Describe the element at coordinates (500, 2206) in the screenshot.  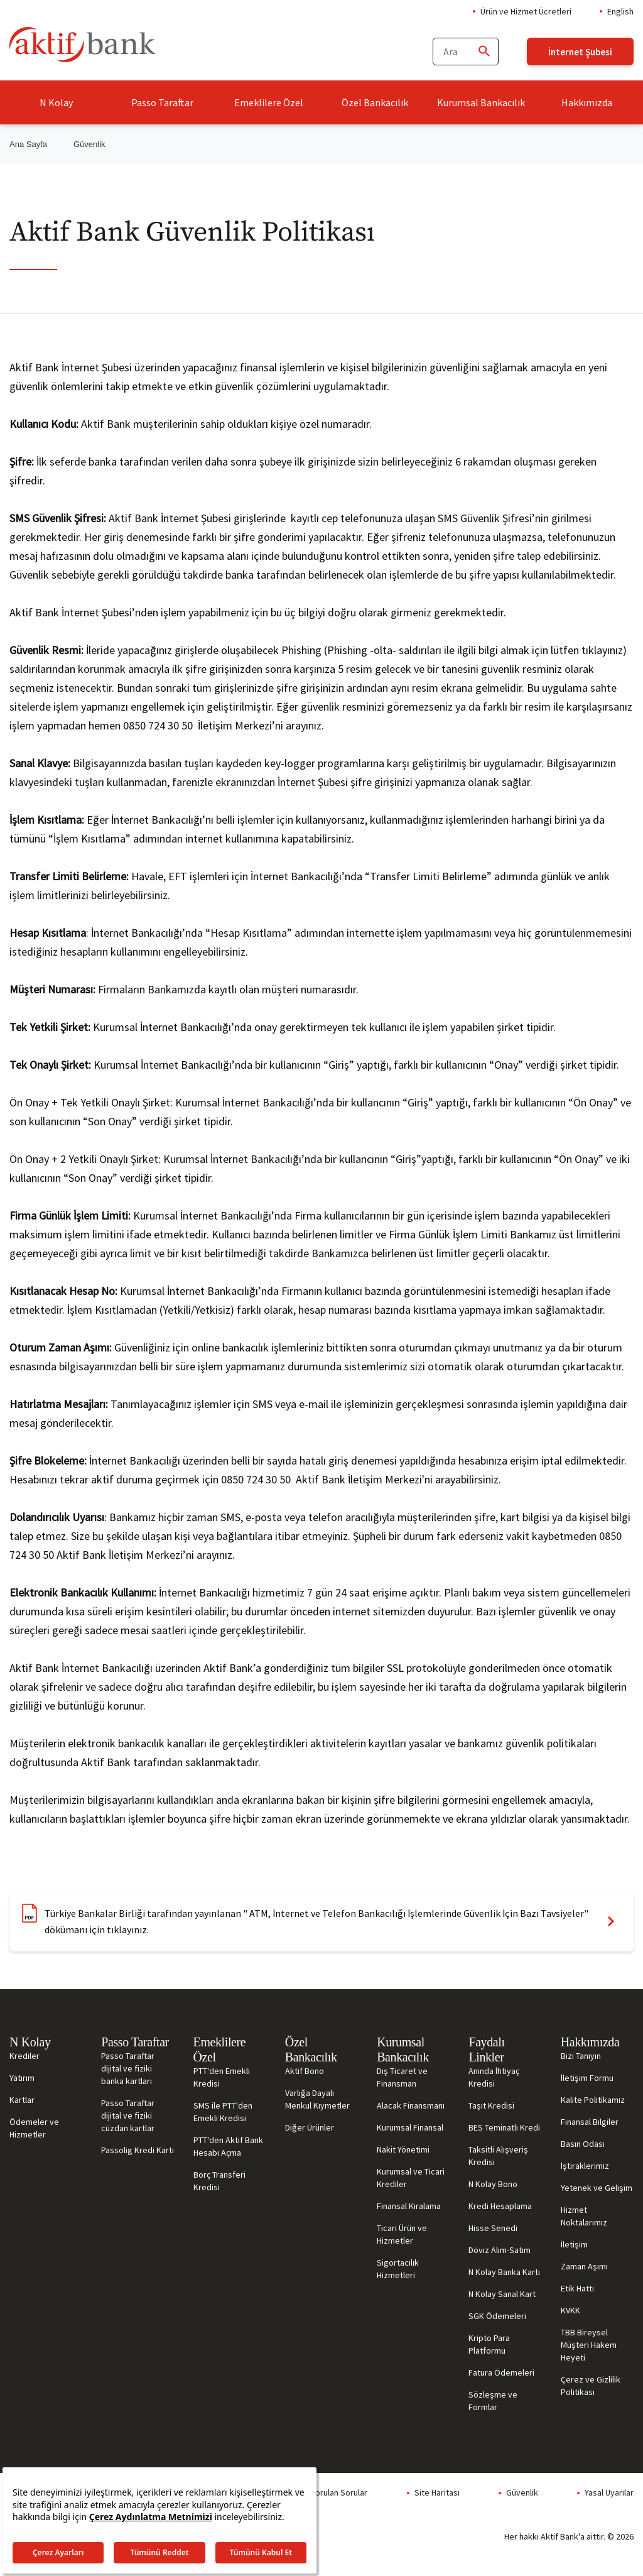
I see `Kredi Hesaplama` at that location.